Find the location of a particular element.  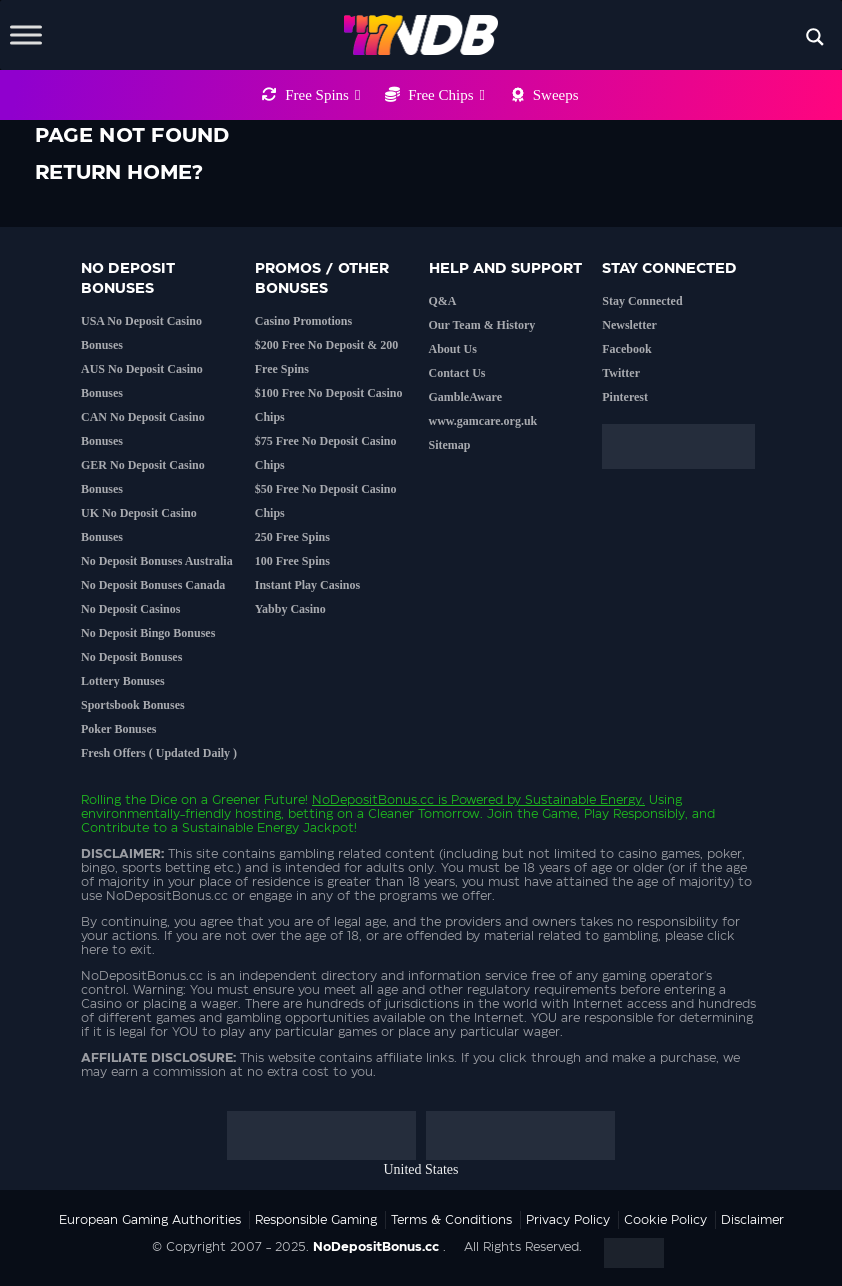

www.gamcare.org.uk is located at coordinates (483, 421).